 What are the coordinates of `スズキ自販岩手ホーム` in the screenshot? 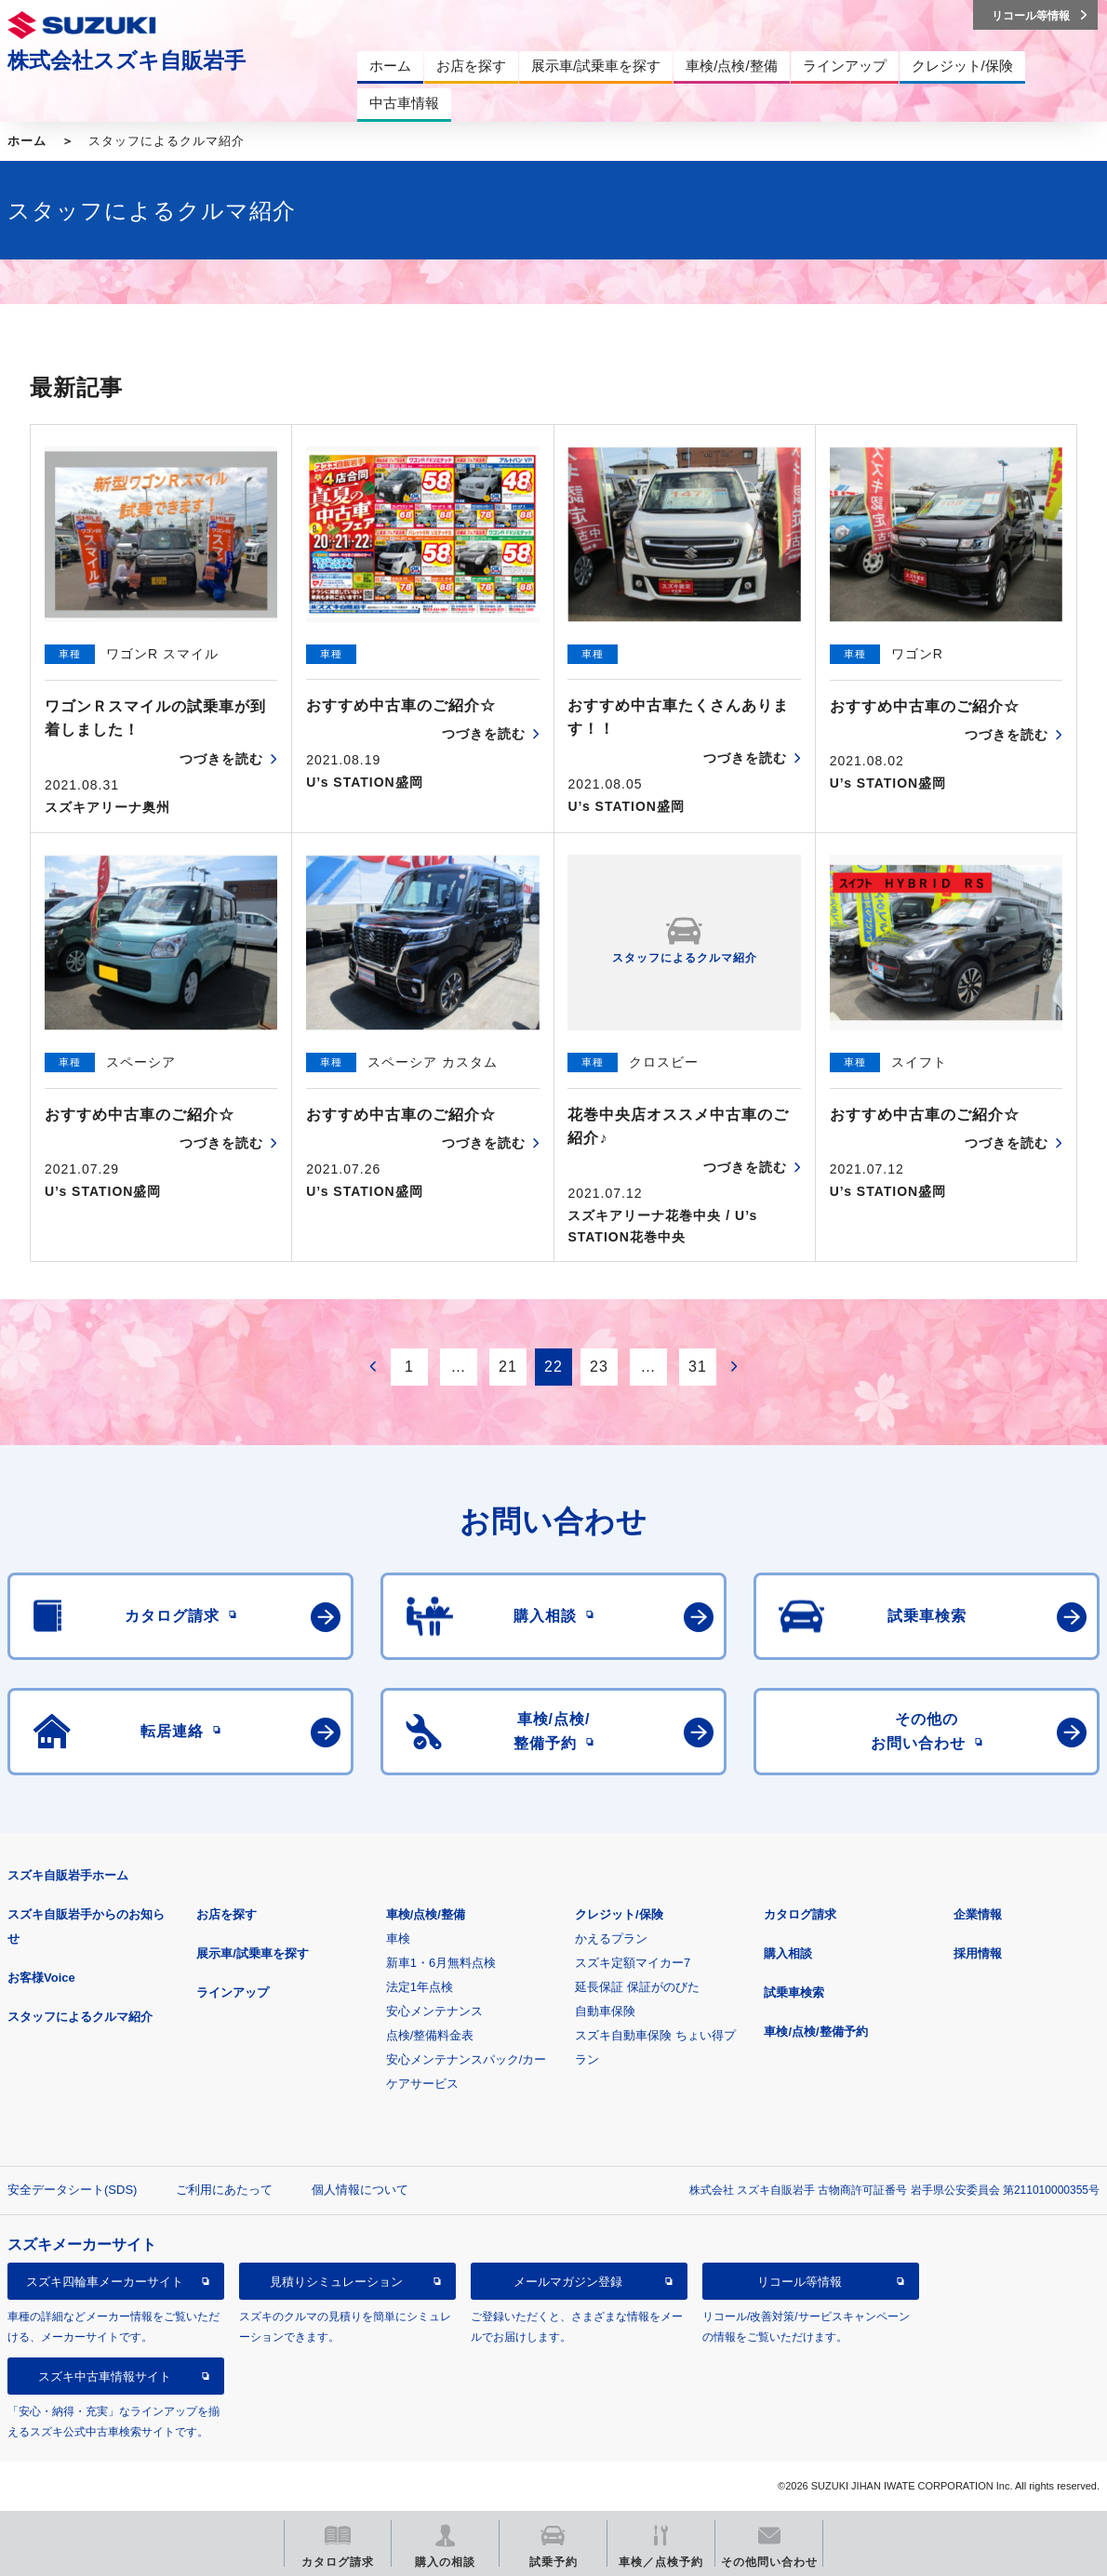 It's located at (67, 1875).